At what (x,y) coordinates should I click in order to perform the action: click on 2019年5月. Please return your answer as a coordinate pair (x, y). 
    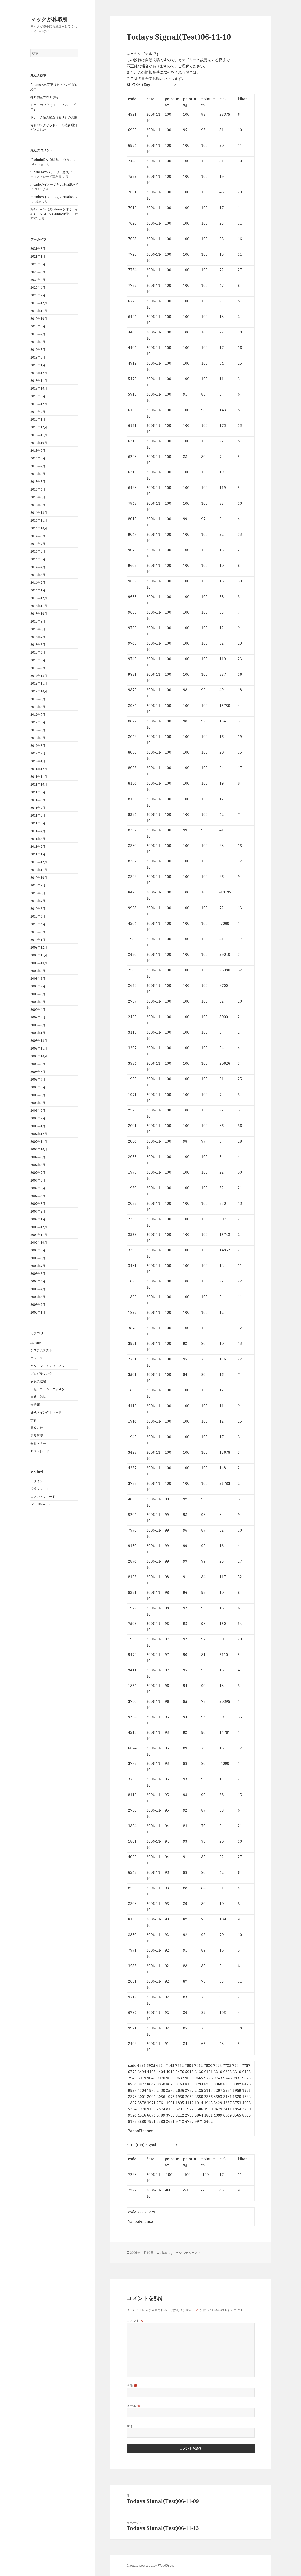
    Looking at the image, I should click on (37, 349).